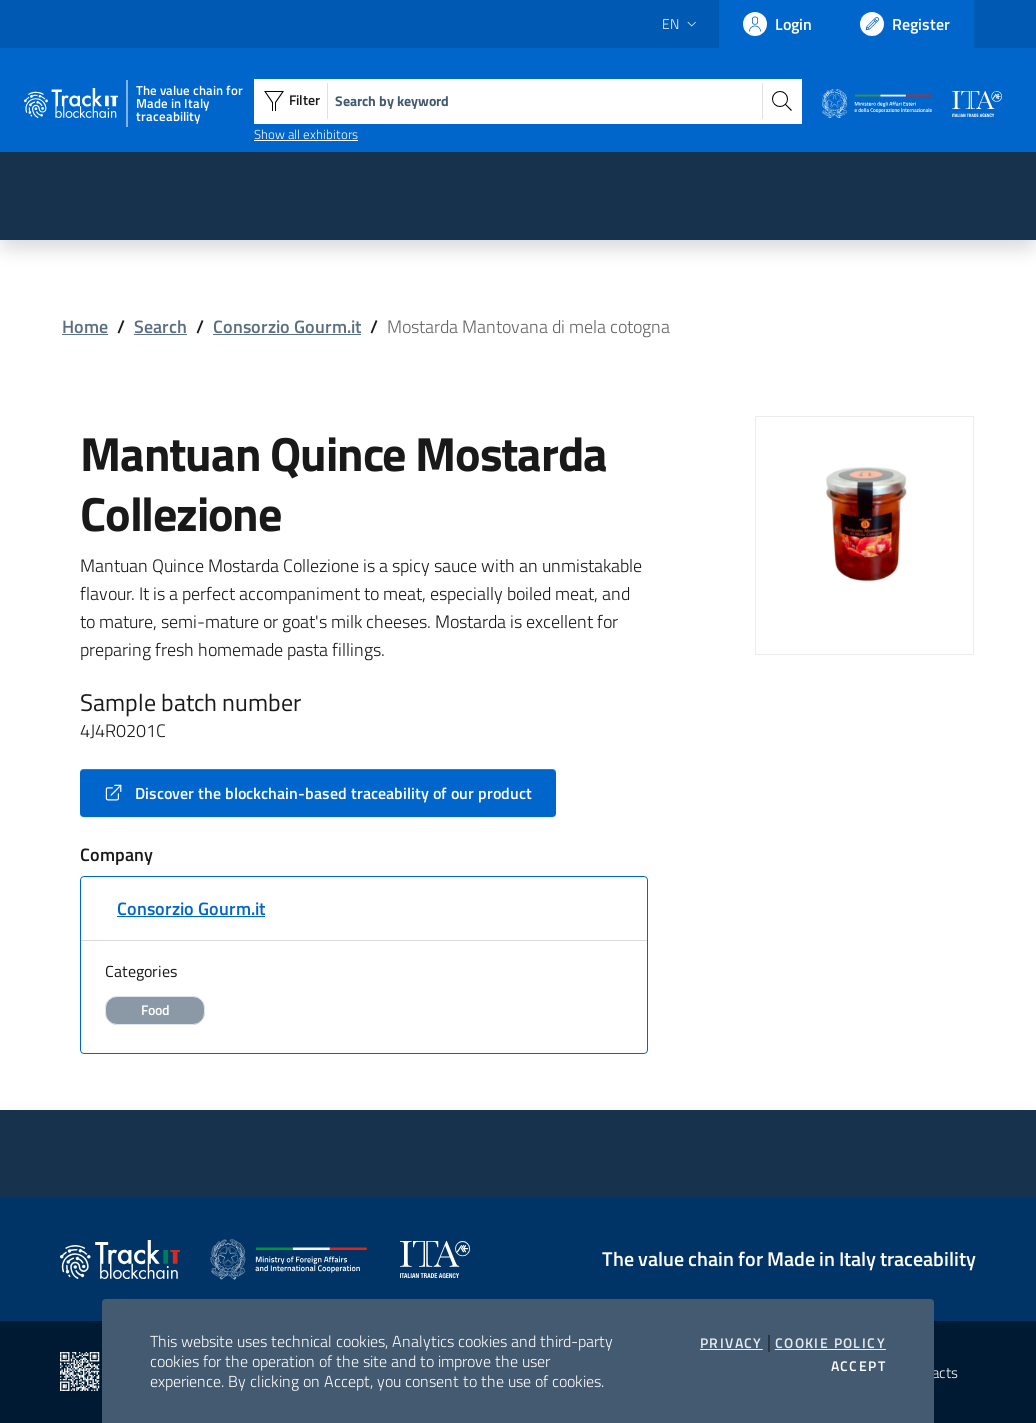 The width and height of the screenshot is (1036, 1423). Describe the element at coordinates (731, 1343) in the screenshot. I see `Privacy` at that location.